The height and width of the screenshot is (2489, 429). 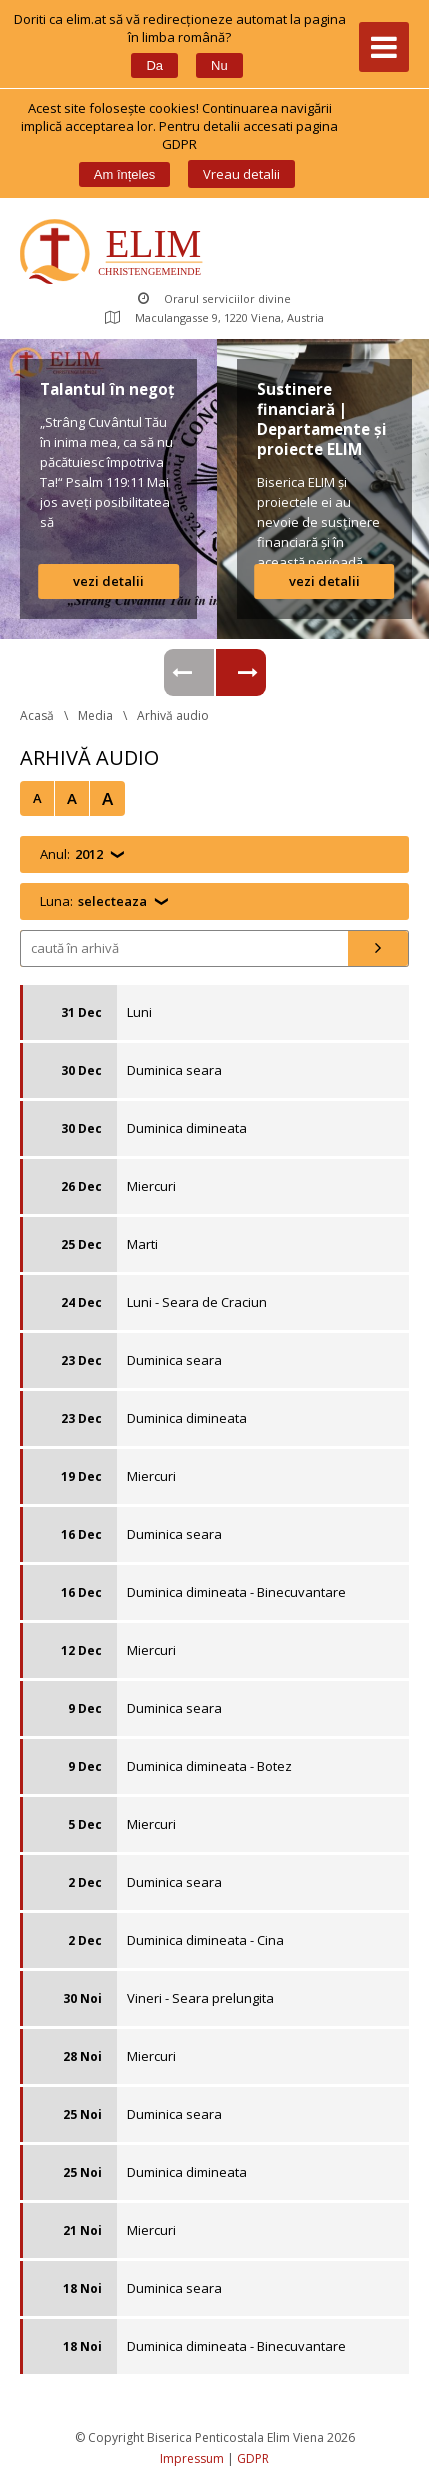 I want to click on Impressum, so click(x=192, y=2458).